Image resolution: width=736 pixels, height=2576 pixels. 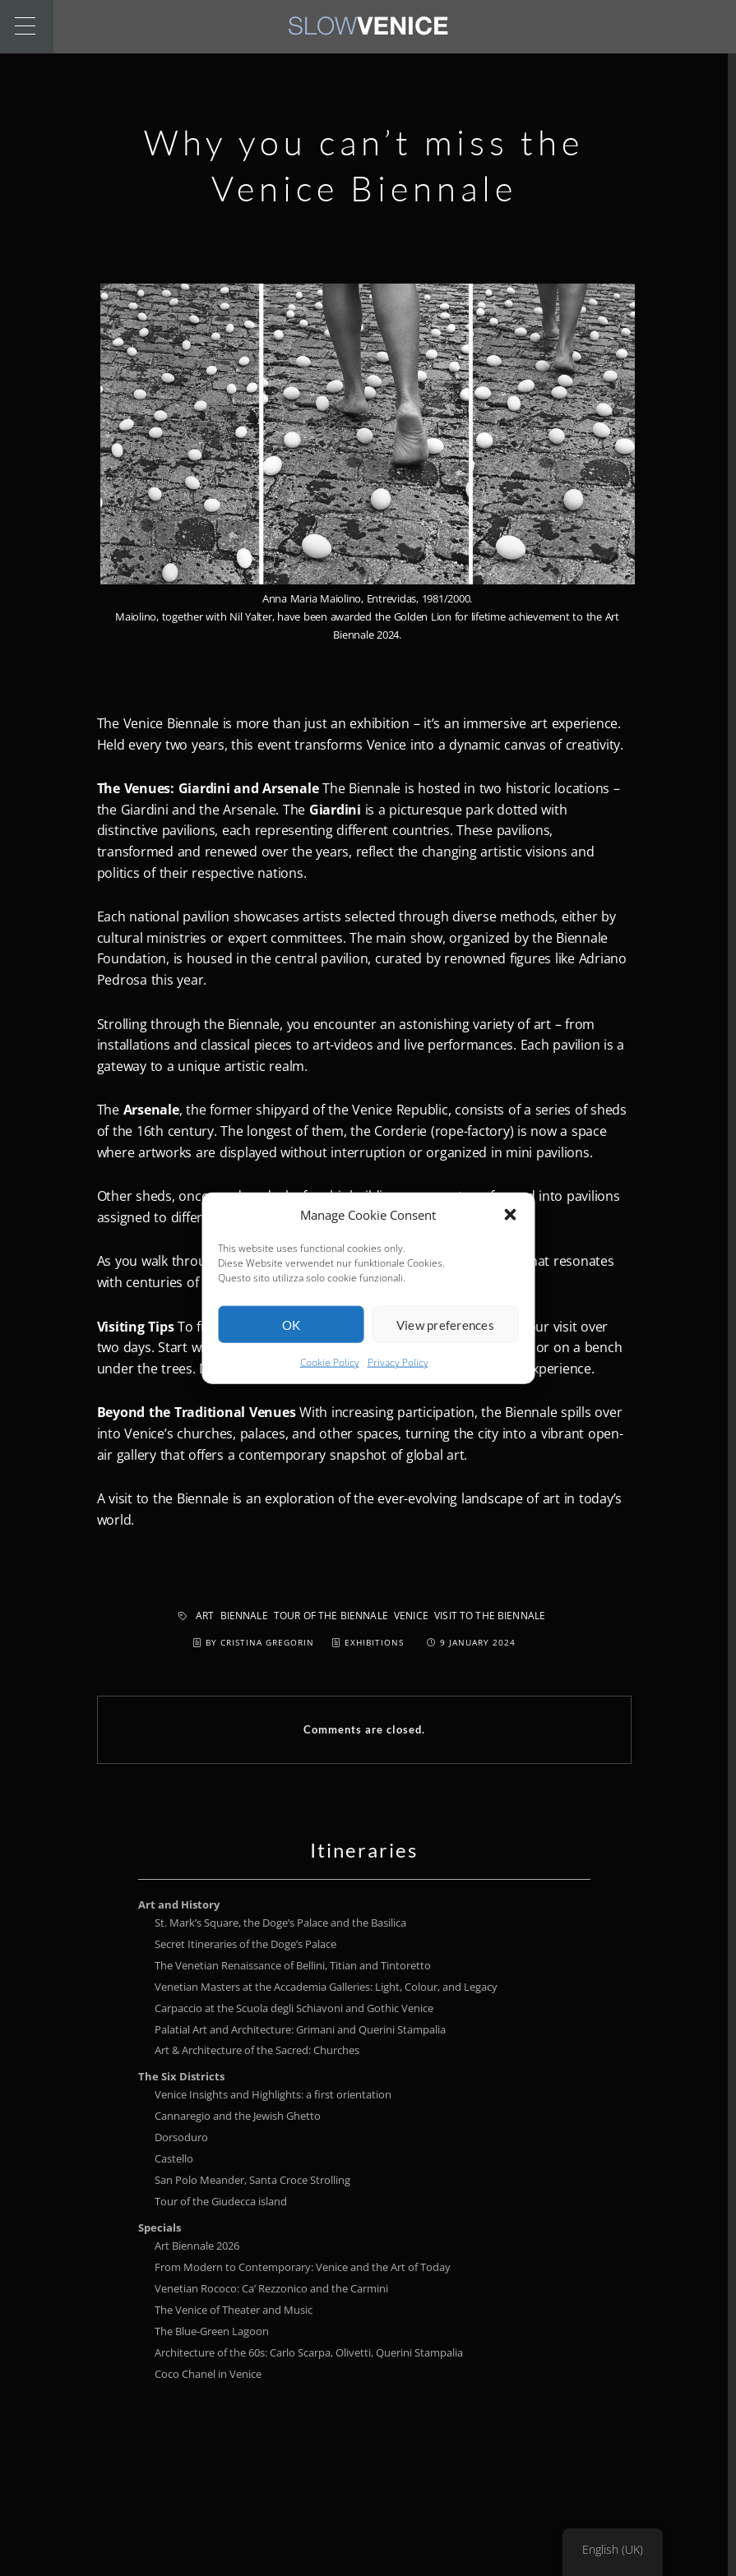 I want to click on Art and History, so click(x=179, y=1904).